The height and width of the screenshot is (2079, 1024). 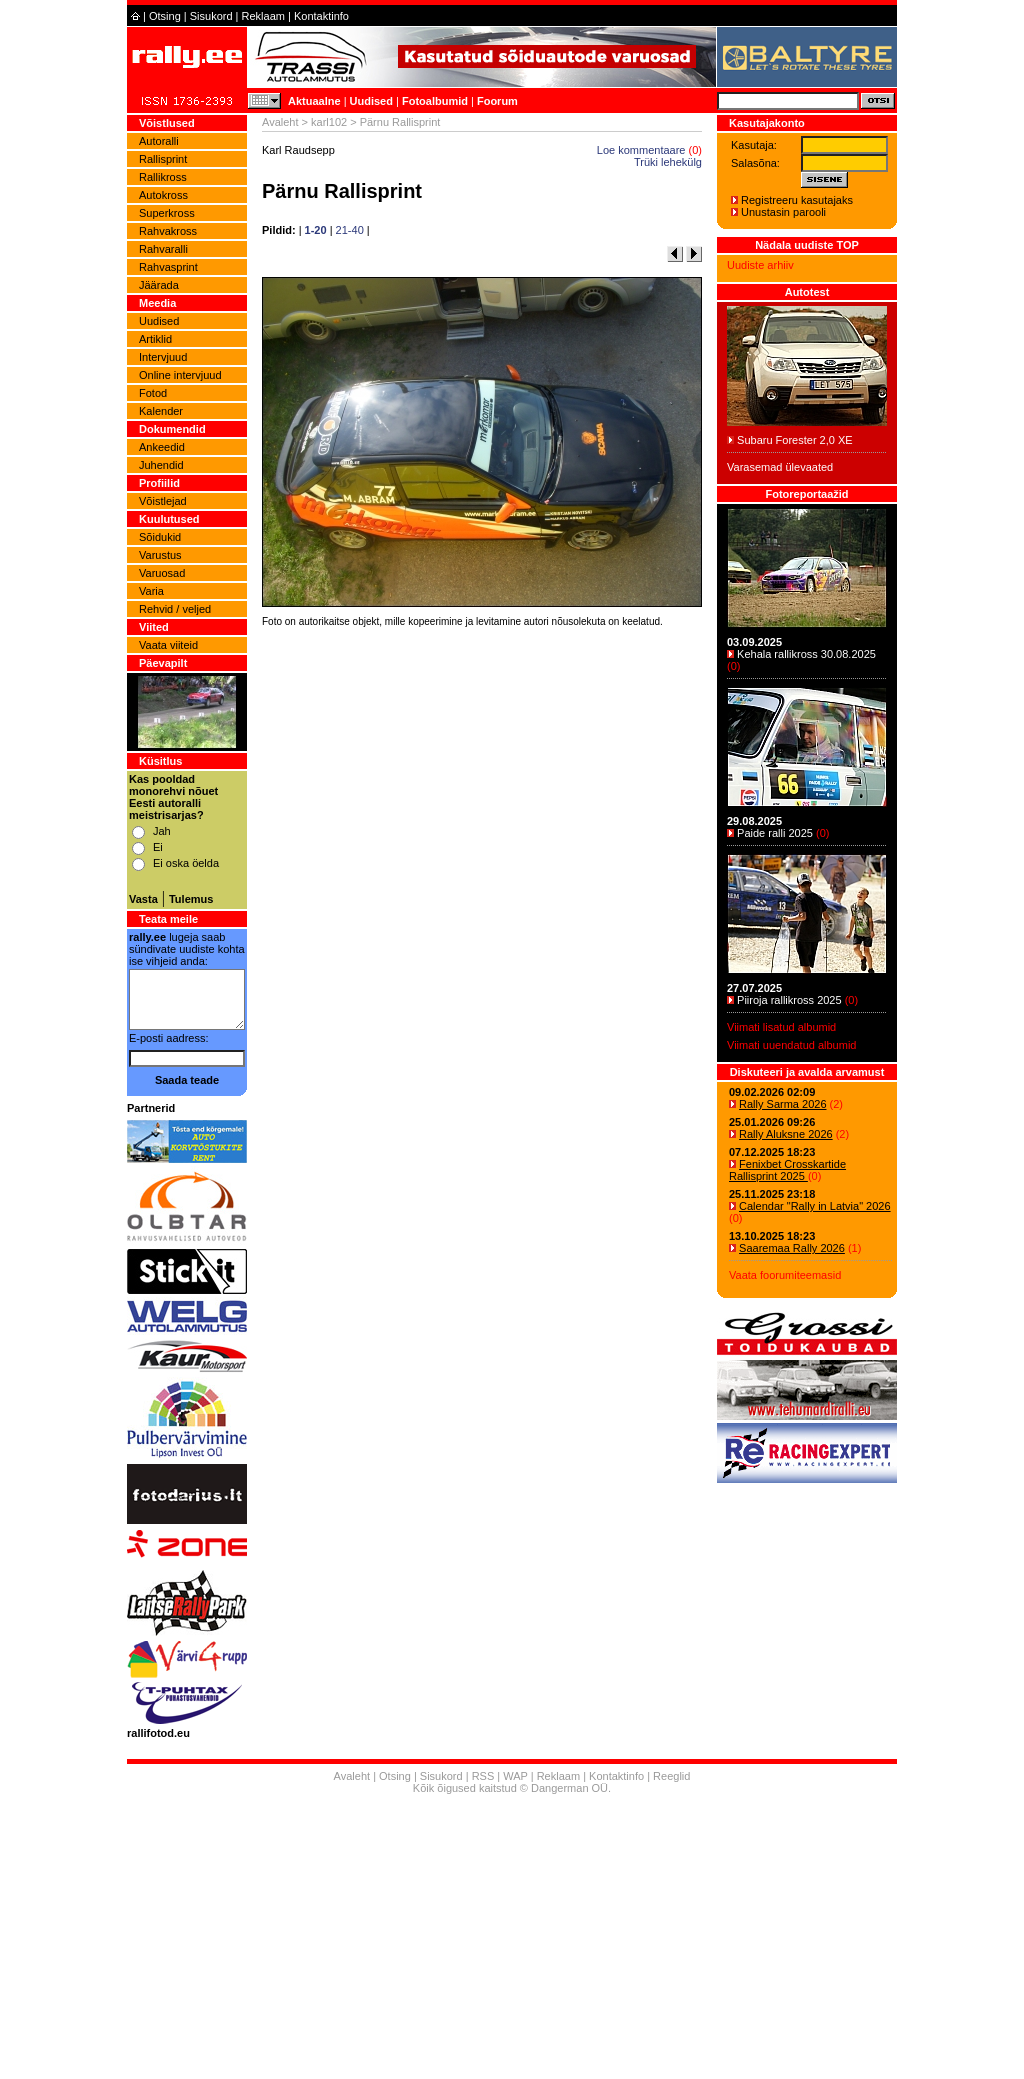 I want to click on Fenixbet Crosskartide Rallisprint 2025, so click(x=787, y=1170).